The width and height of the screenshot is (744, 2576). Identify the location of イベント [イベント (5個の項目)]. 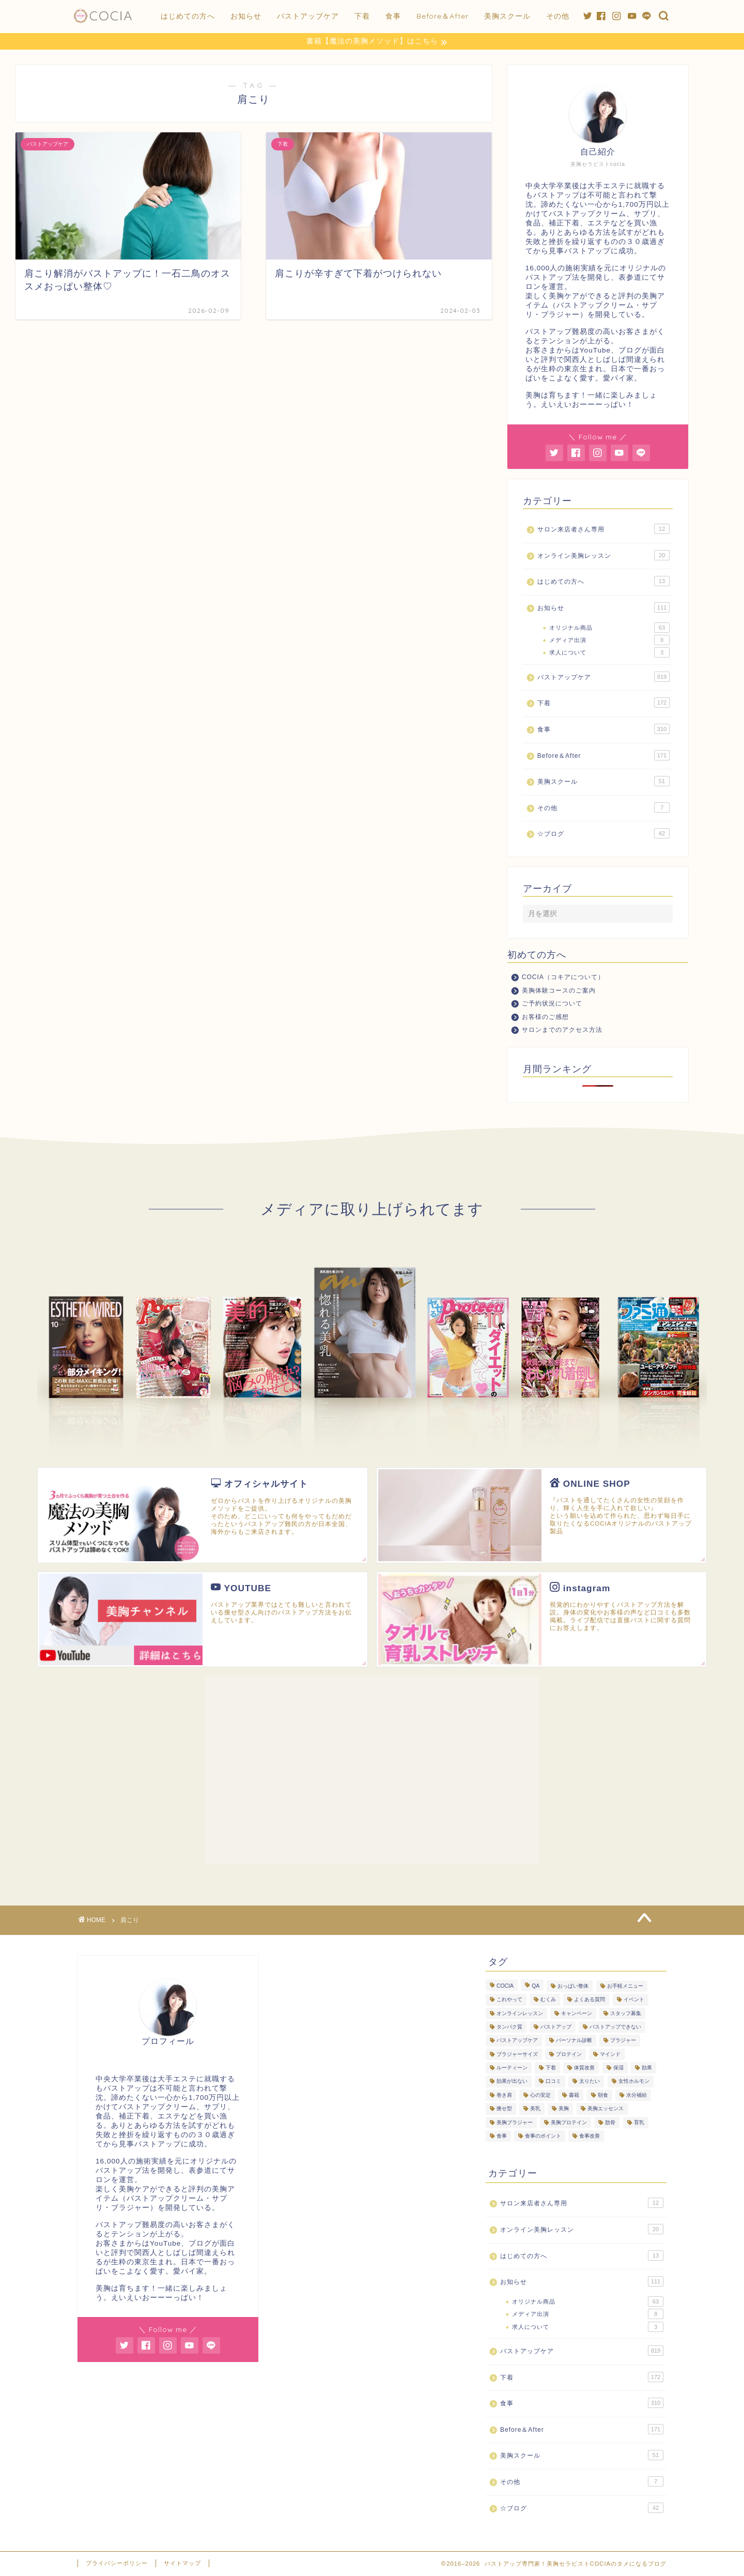
(634, 2000).